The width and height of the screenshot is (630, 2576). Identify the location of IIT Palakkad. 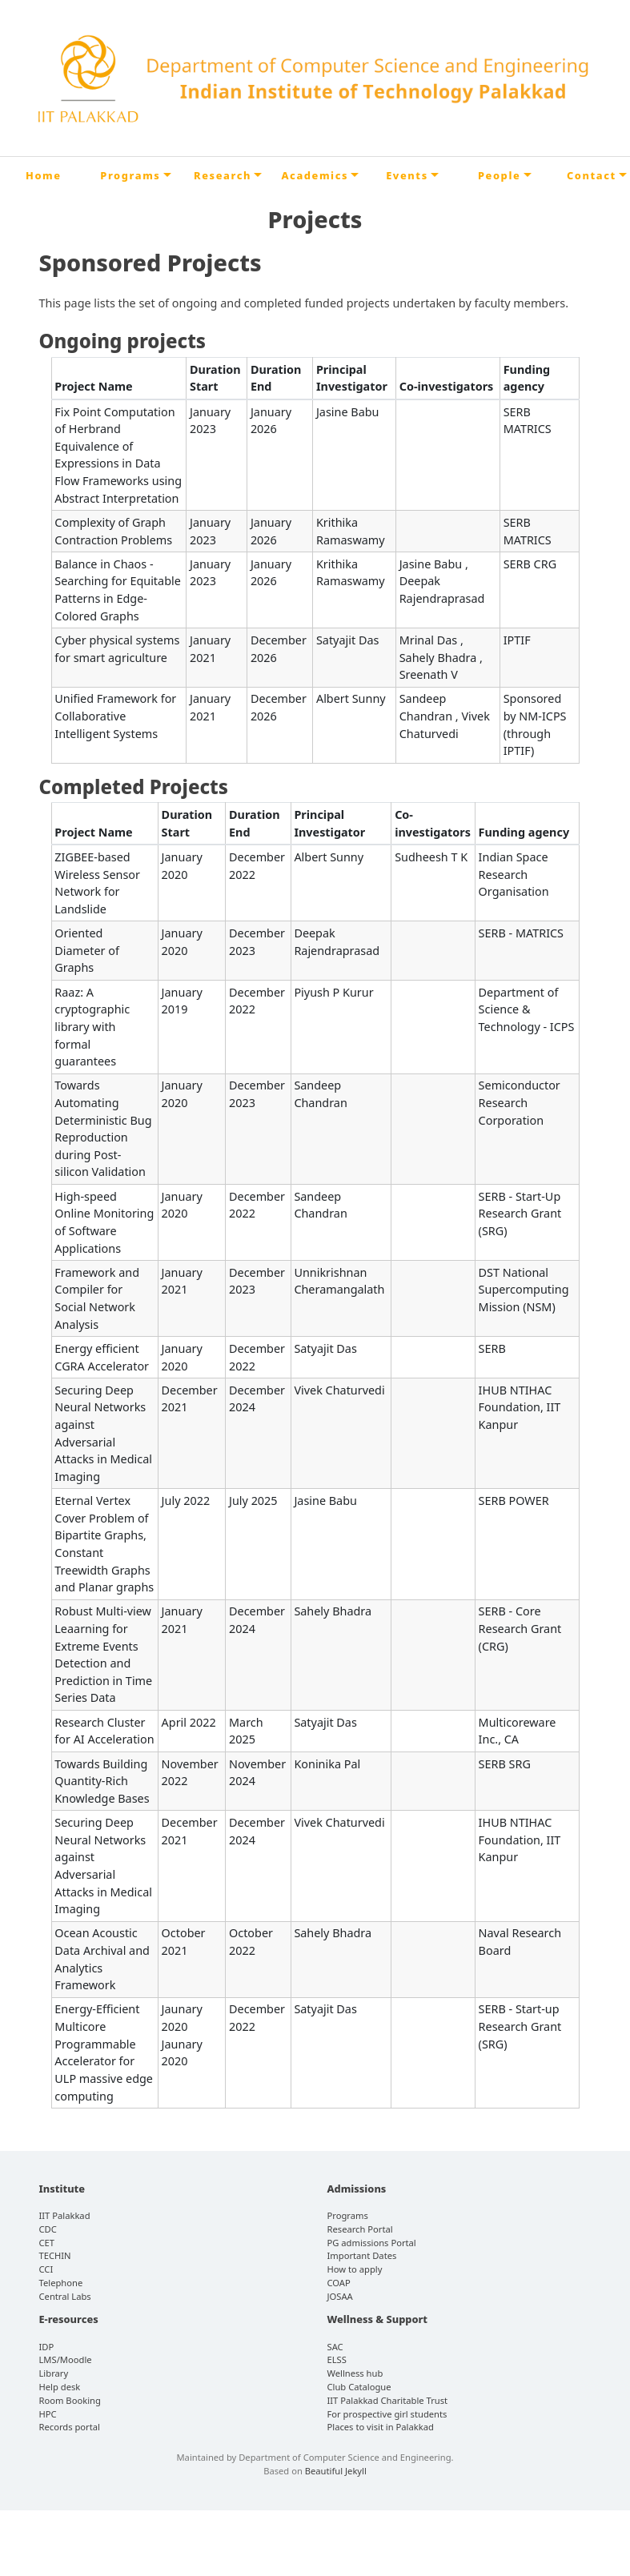
(64, 2215).